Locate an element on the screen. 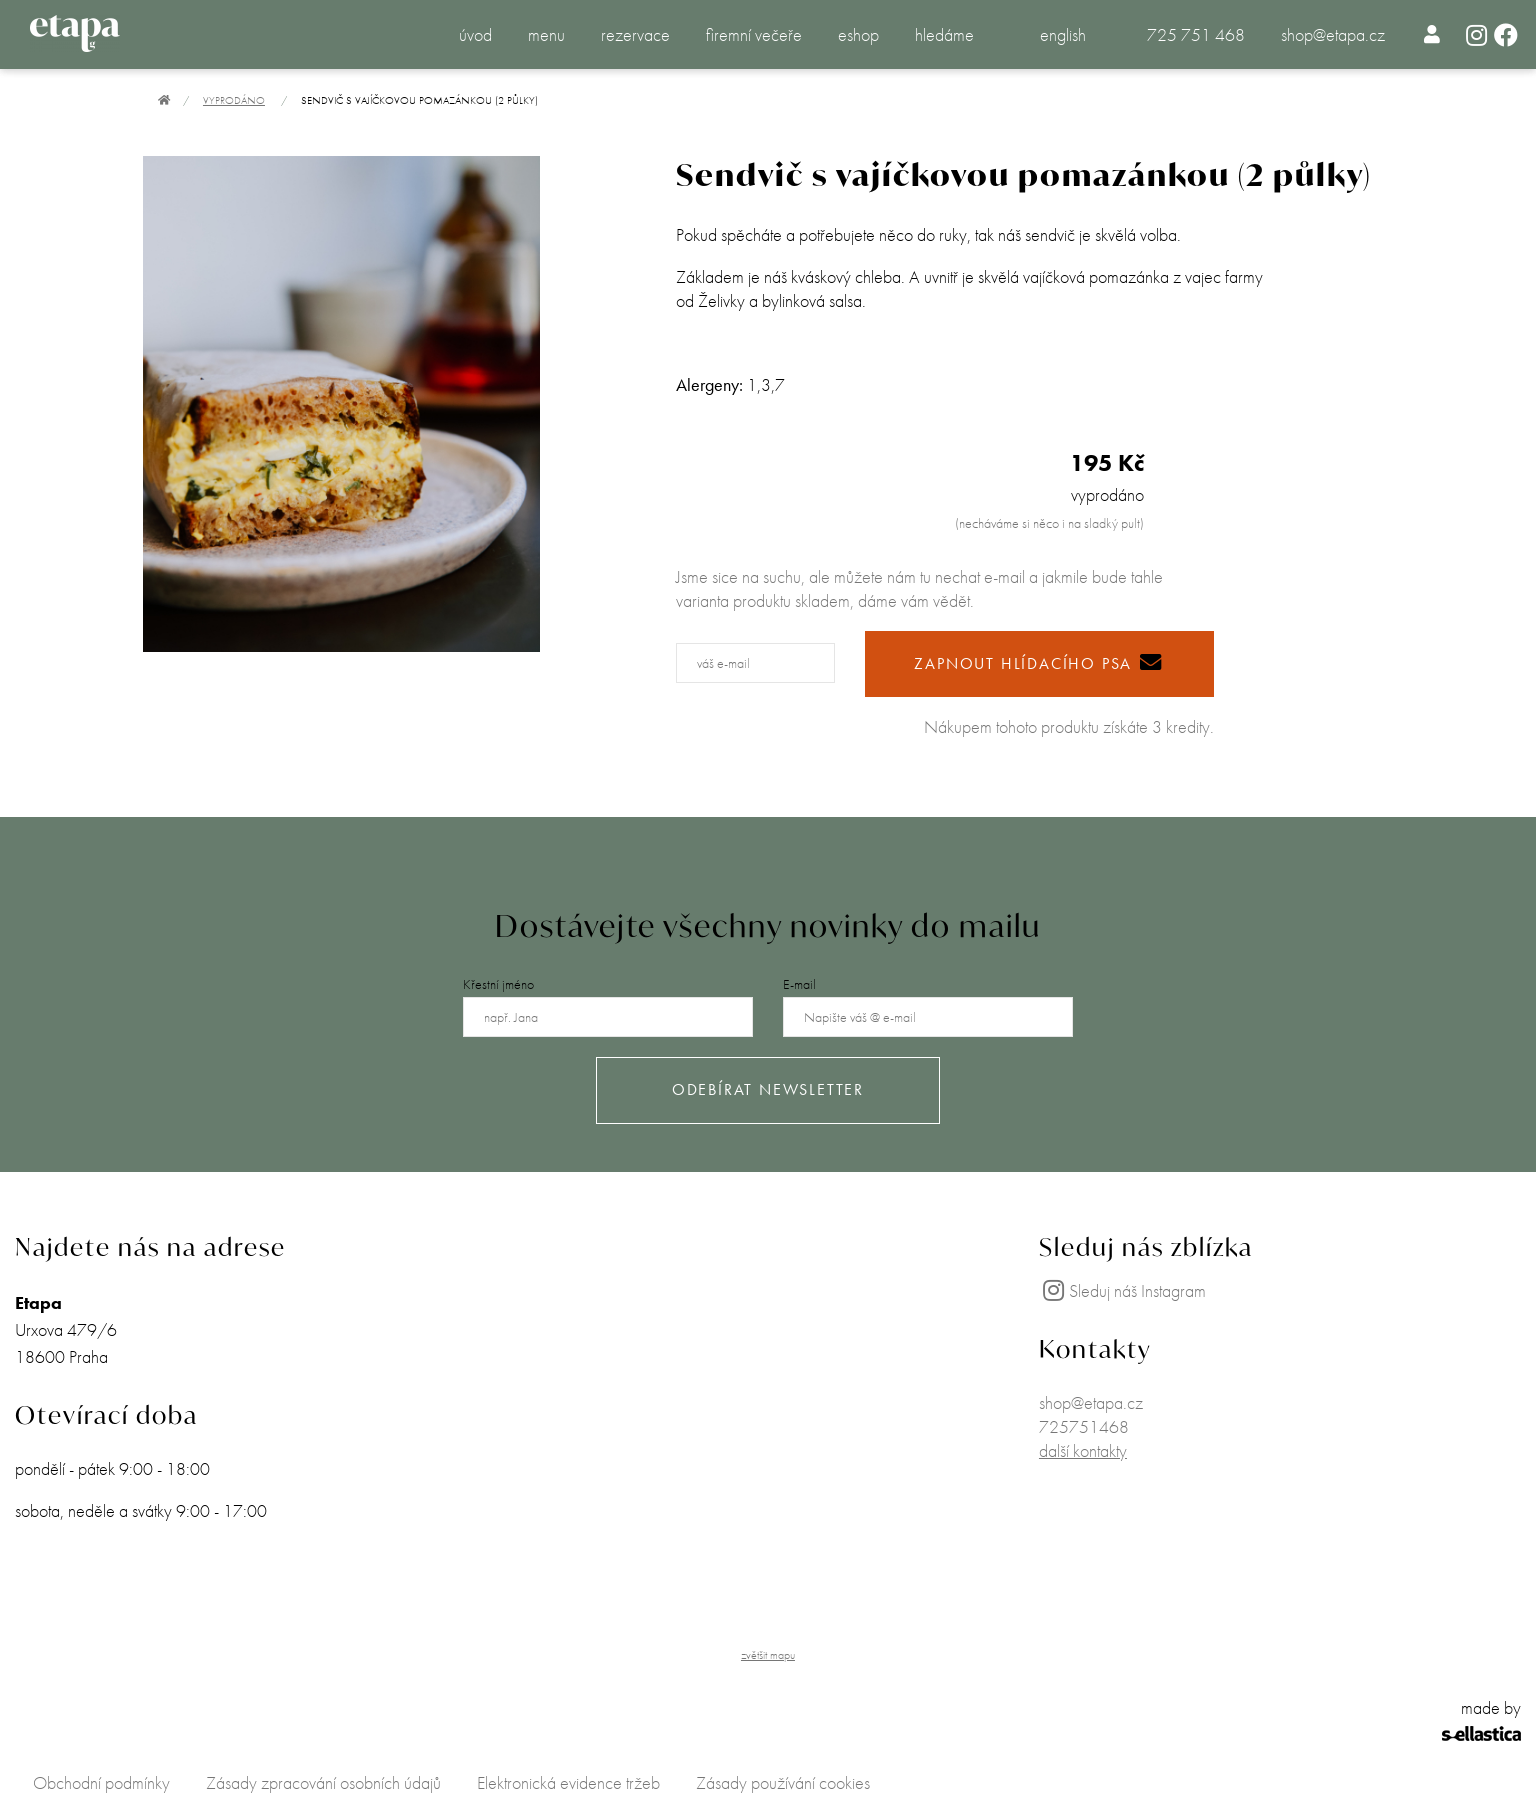 This screenshot has height=1805, width=1536. 725751468 is located at coordinates (1084, 1426).